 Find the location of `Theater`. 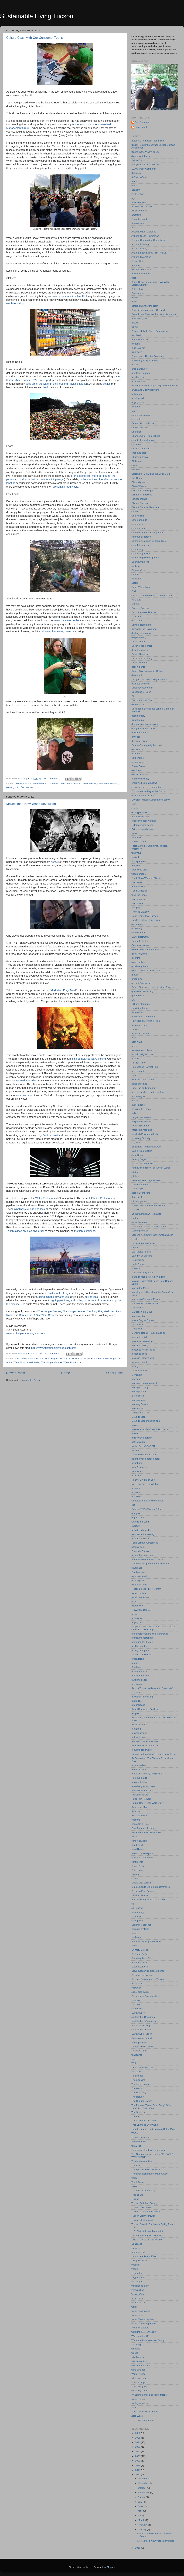

Theater is located at coordinates (135, 2116).